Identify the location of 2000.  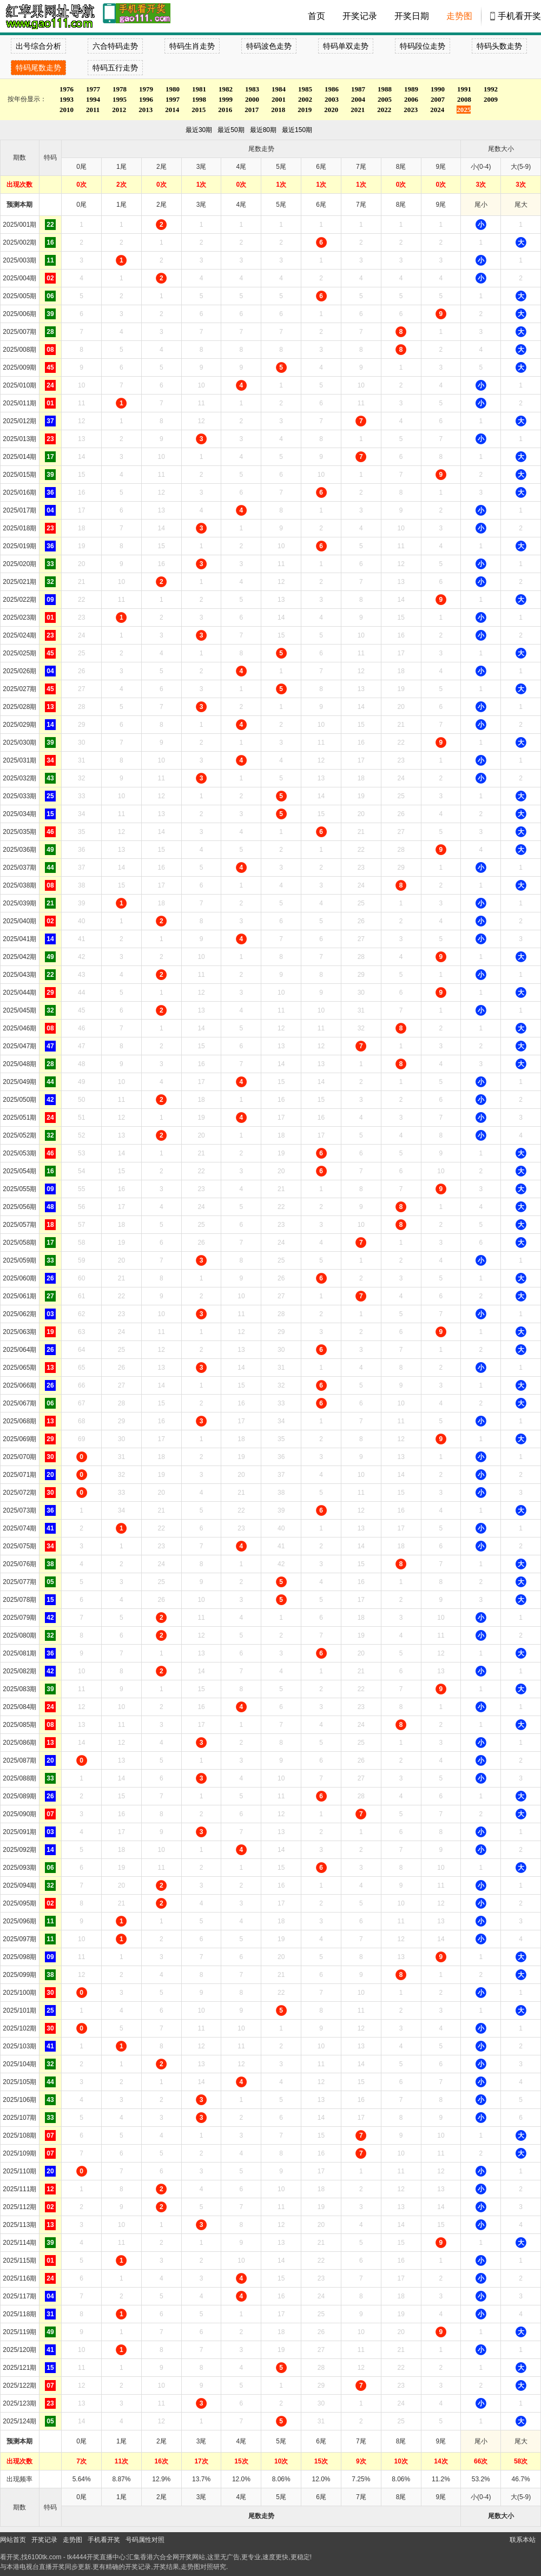
(252, 99).